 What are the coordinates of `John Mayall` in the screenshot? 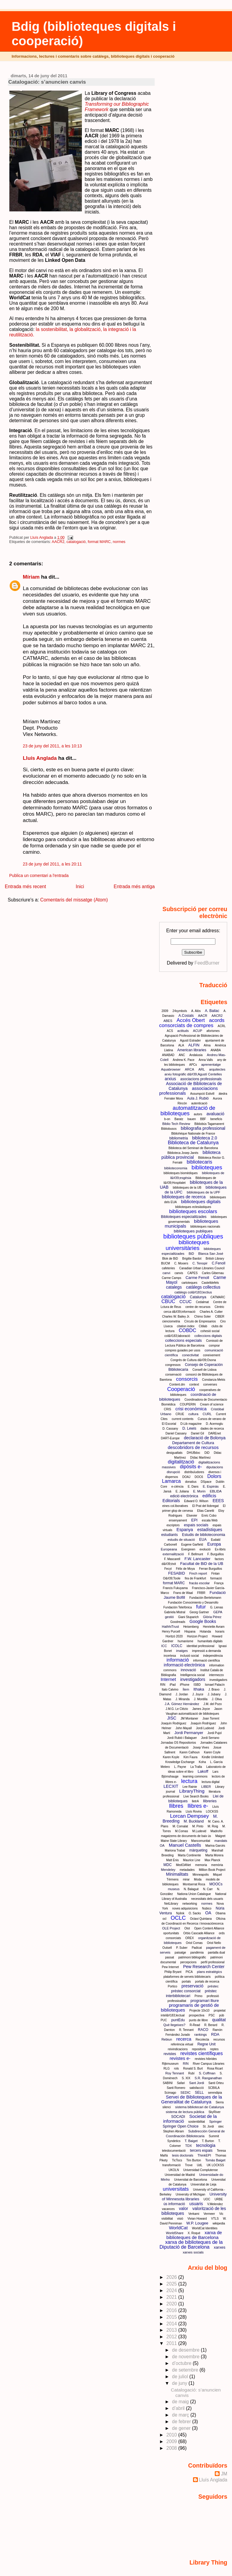 It's located at (184, 1728).